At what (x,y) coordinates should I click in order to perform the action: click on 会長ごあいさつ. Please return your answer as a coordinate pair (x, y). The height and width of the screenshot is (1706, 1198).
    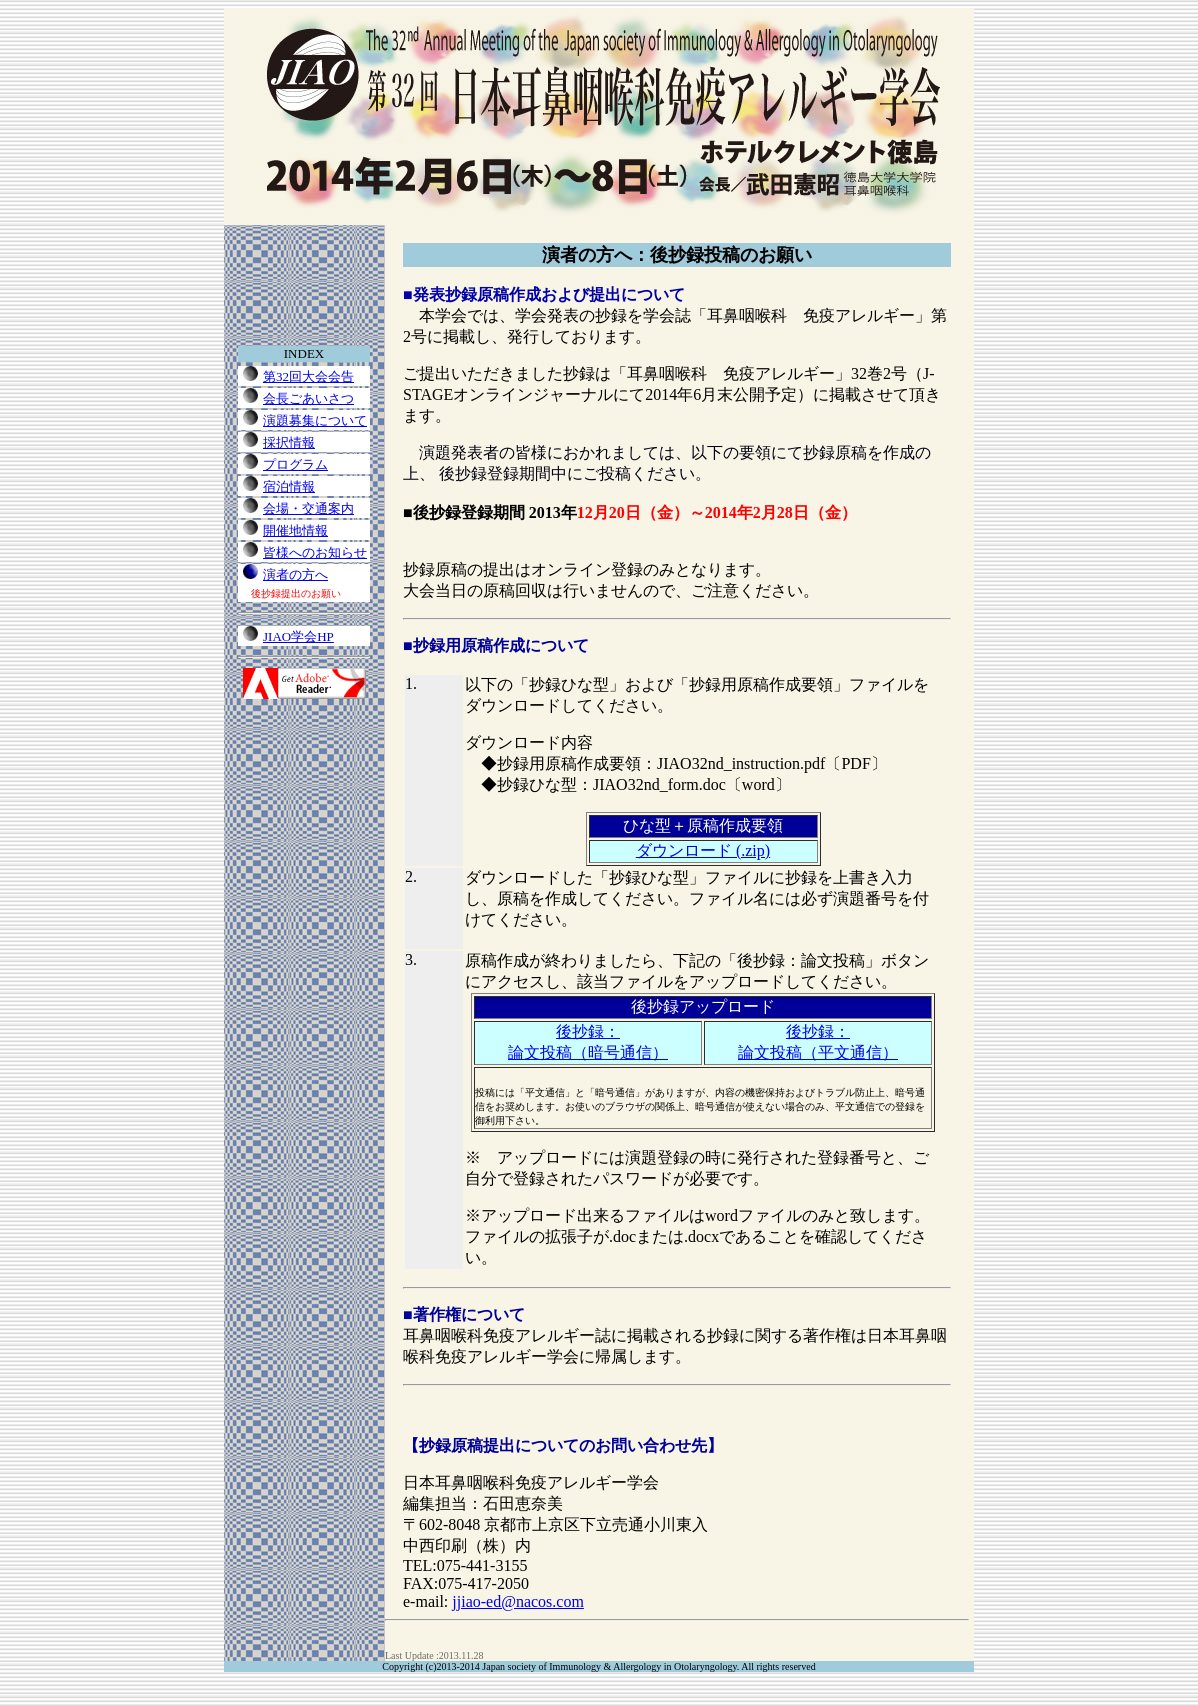
    Looking at the image, I should click on (308, 398).